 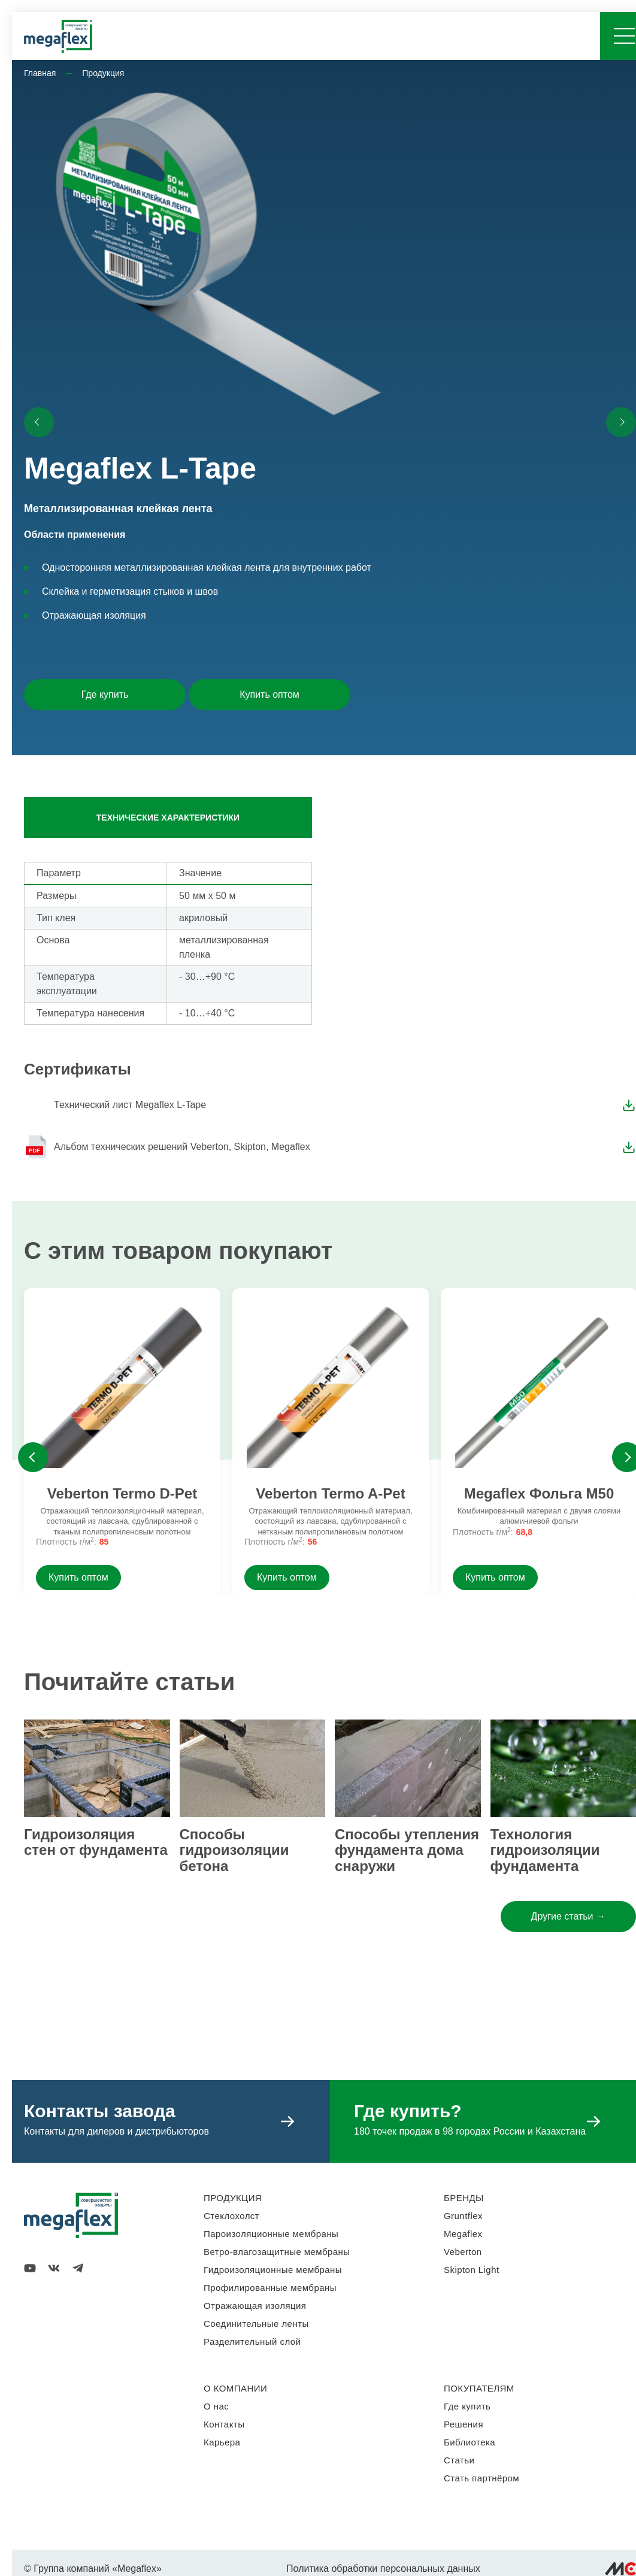 What do you see at coordinates (122, 1494) in the screenshot?
I see `Veberton Termo D-Pet` at bounding box center [122, 1494].